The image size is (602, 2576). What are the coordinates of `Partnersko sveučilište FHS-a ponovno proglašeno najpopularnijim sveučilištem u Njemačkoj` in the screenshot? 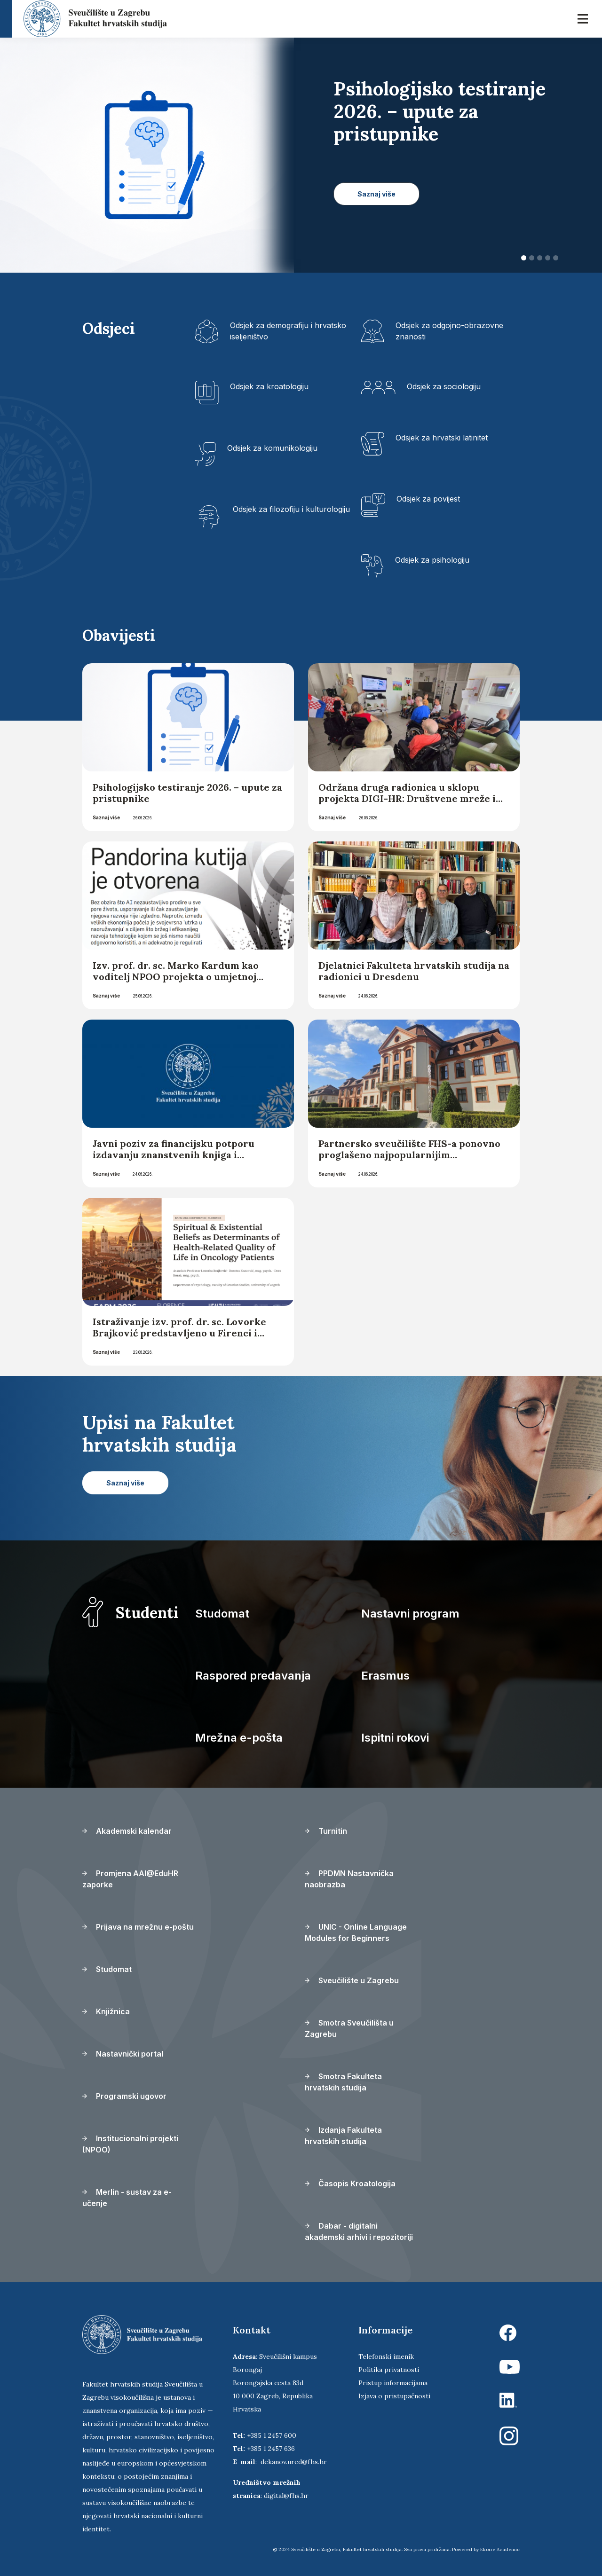 It's located at (409, 1155).